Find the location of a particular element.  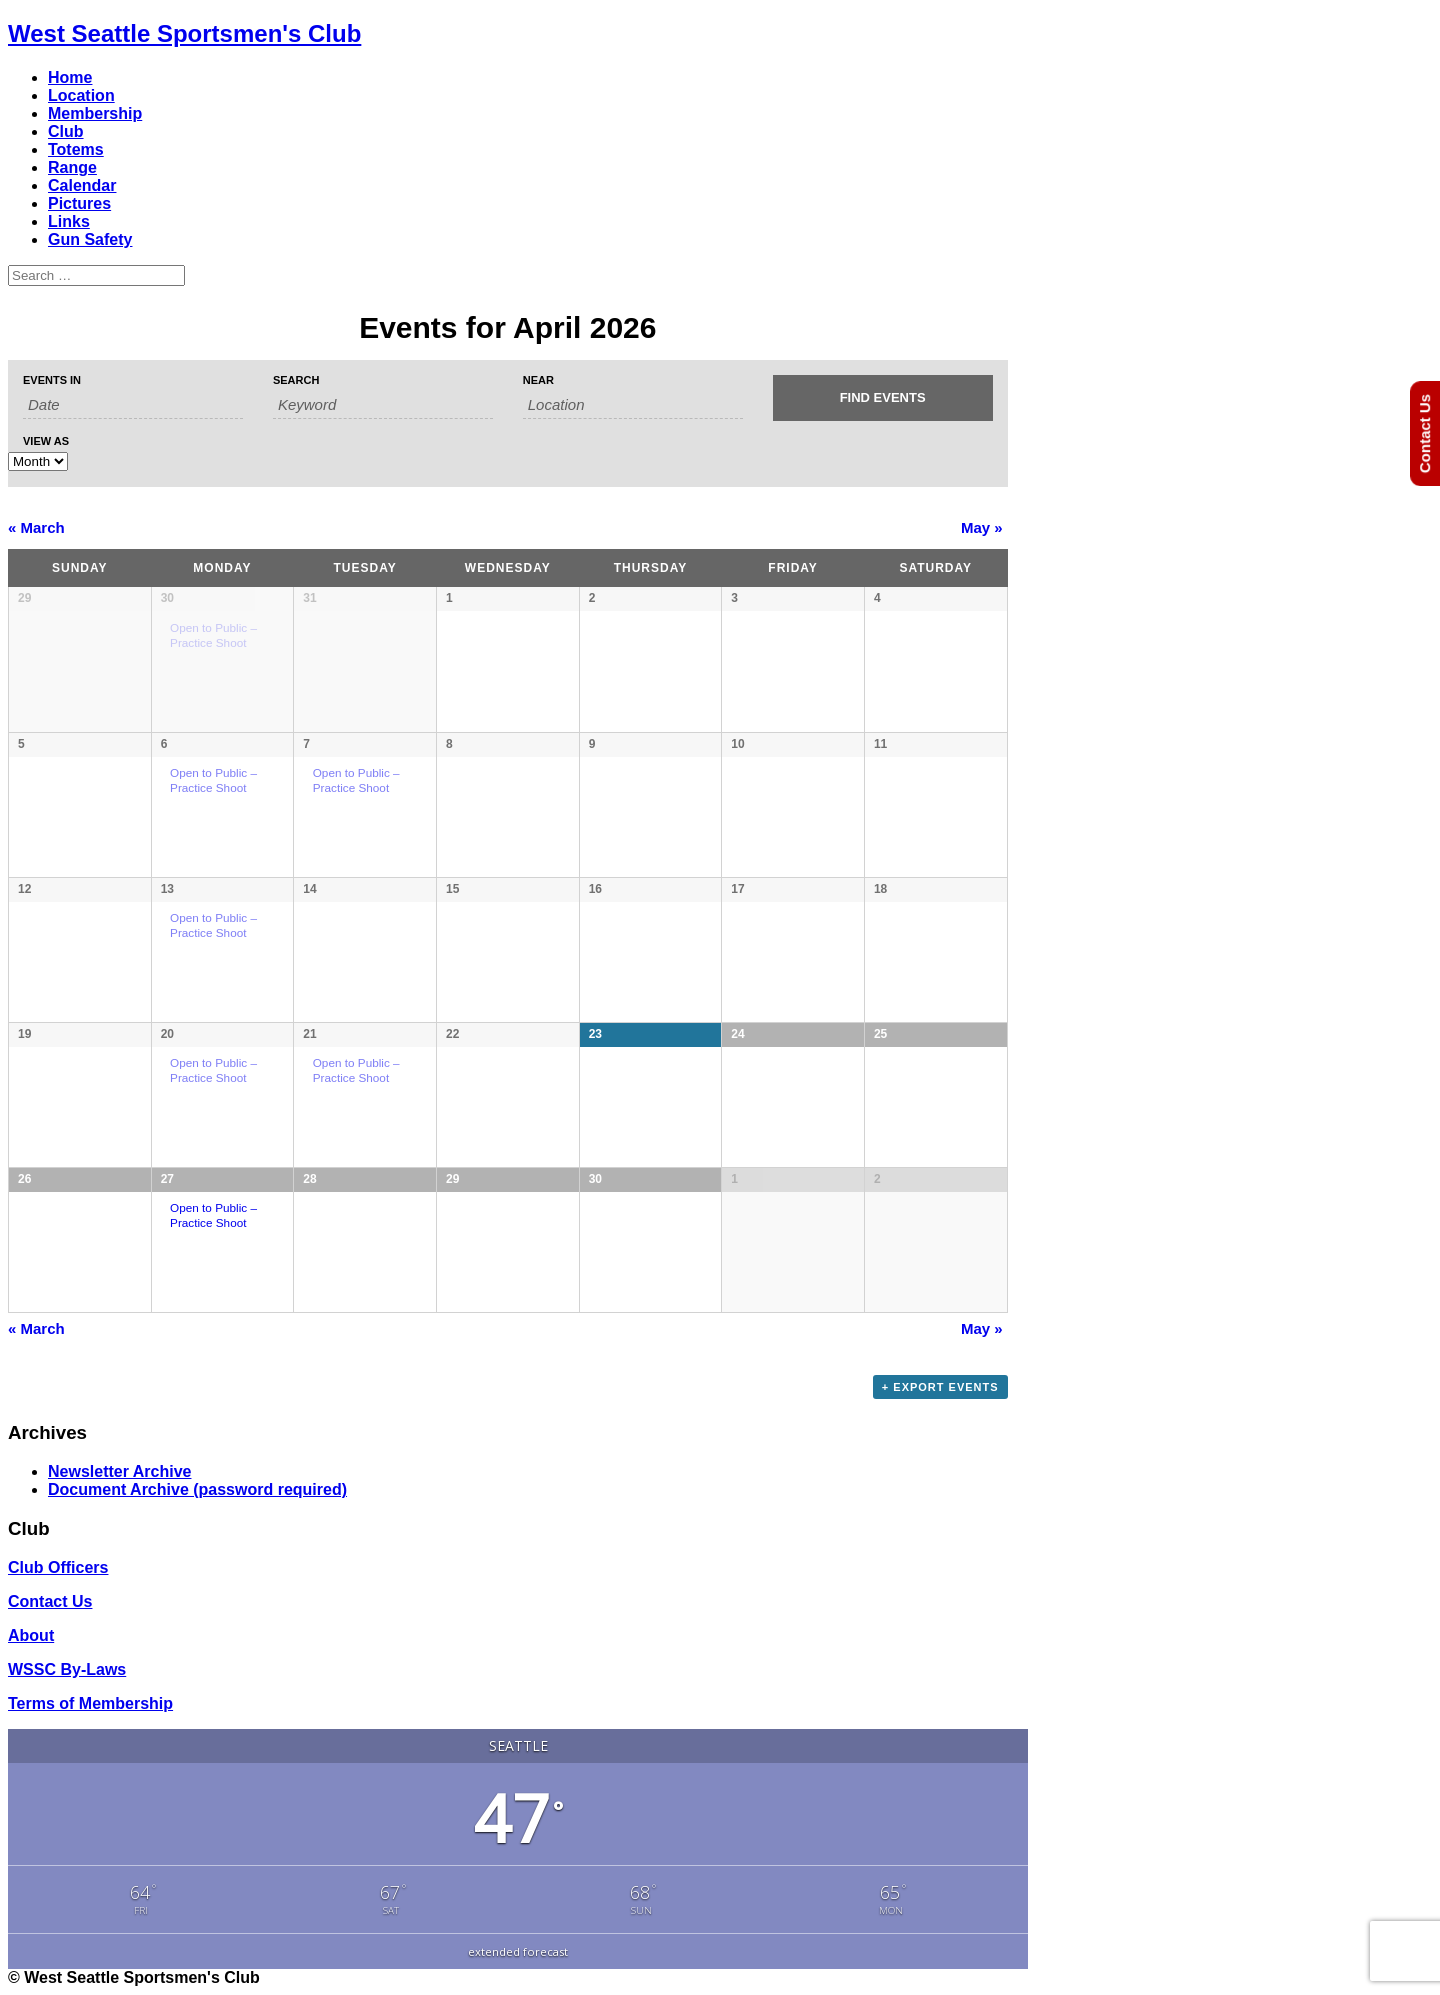

Contact Us is located at coordinates (50, 1601).